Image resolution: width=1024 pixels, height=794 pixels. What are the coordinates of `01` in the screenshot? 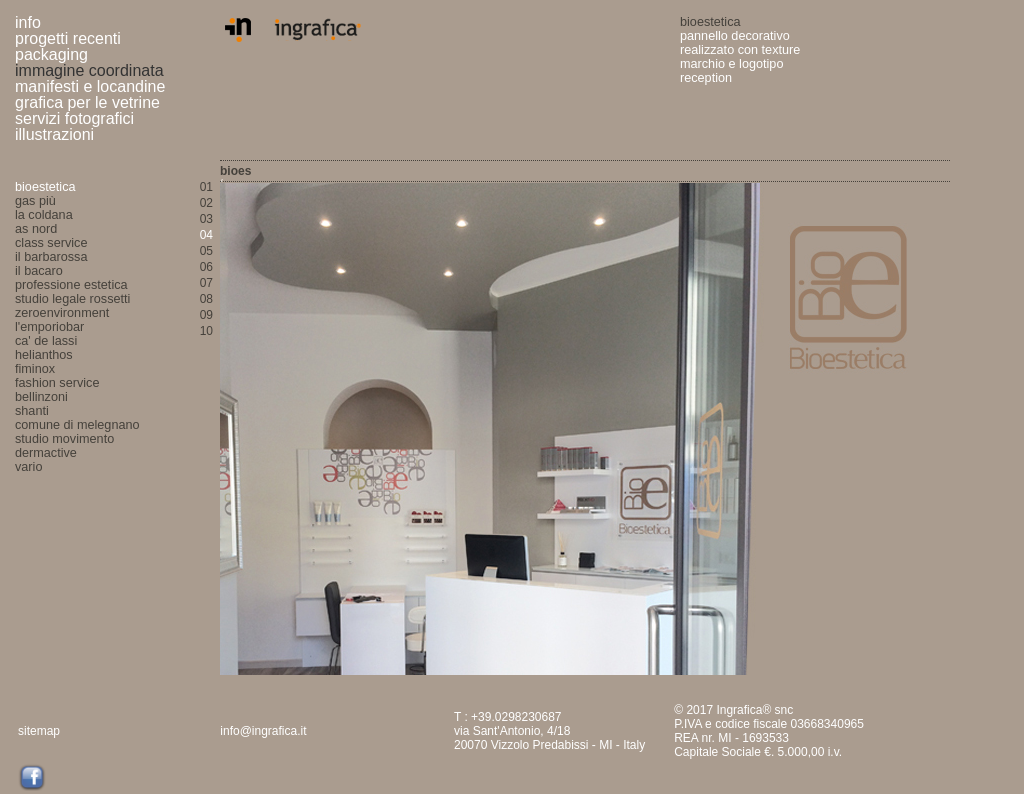 It's located at (206, 187).